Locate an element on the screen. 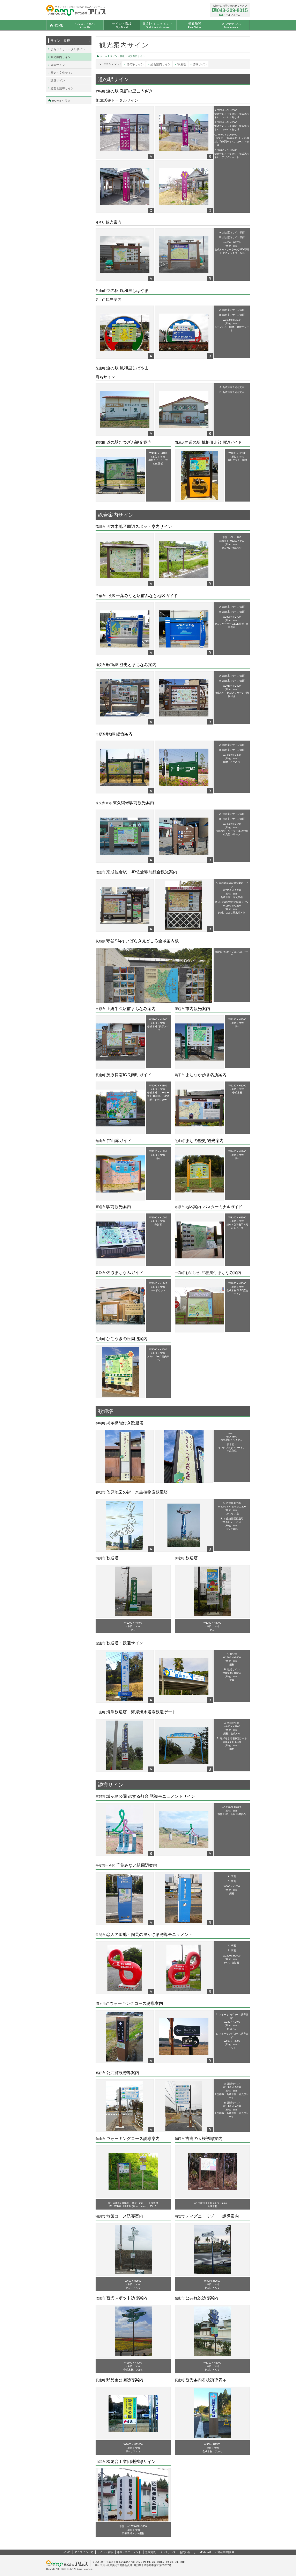 Image resolution: width=296 pixels, height=2576 pixels. メールフォーム is located at coordinates (231, 14).